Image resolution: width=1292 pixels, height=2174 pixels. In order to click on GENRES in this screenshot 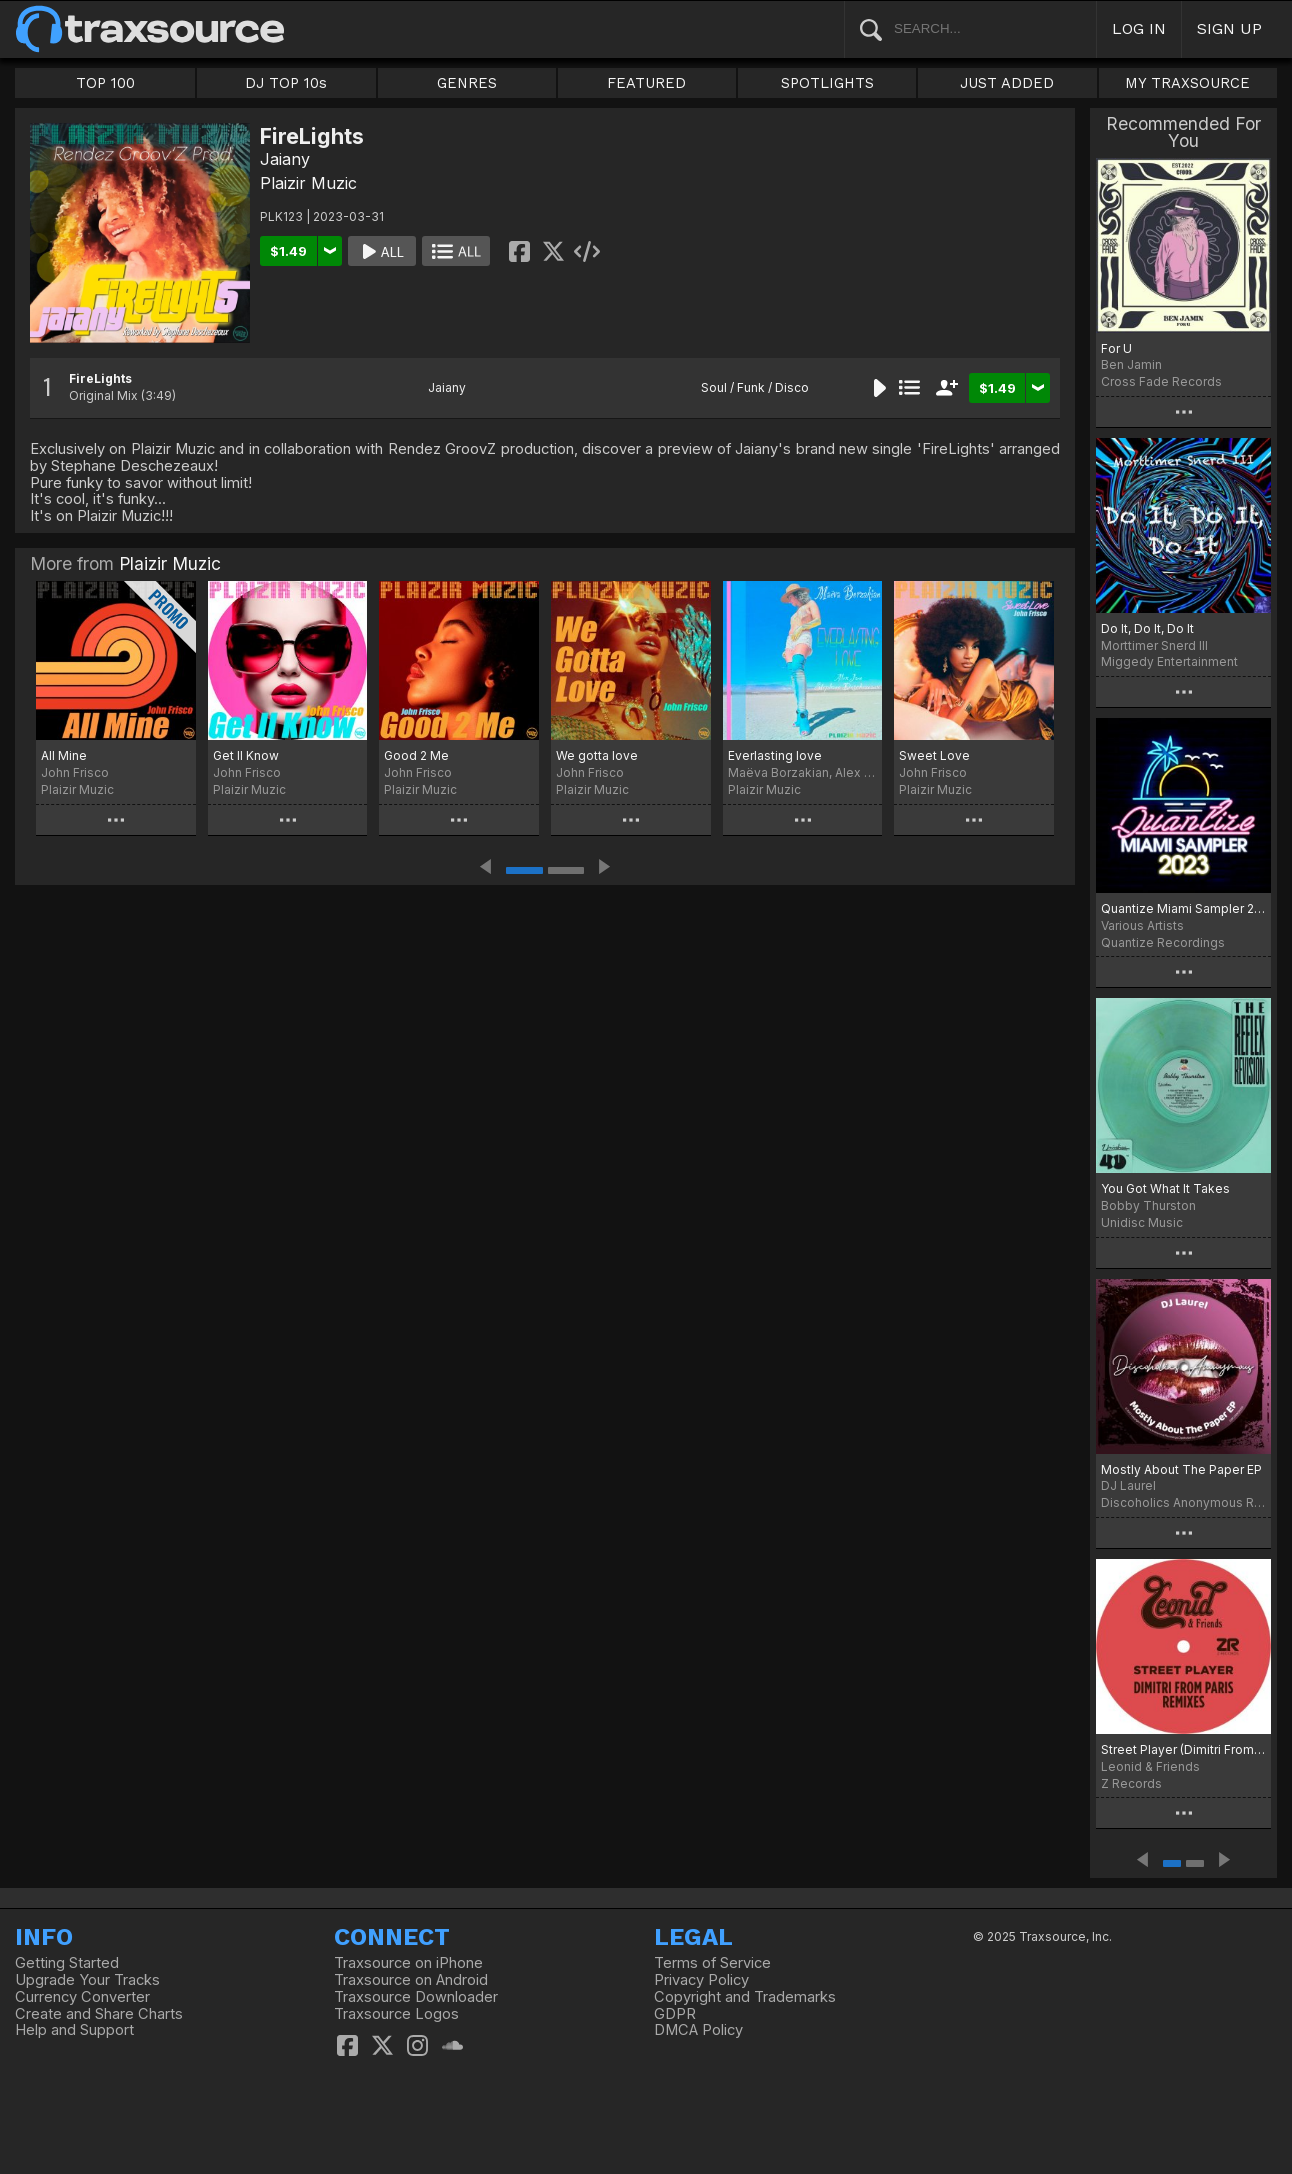, I will do `click(467, 83)`.